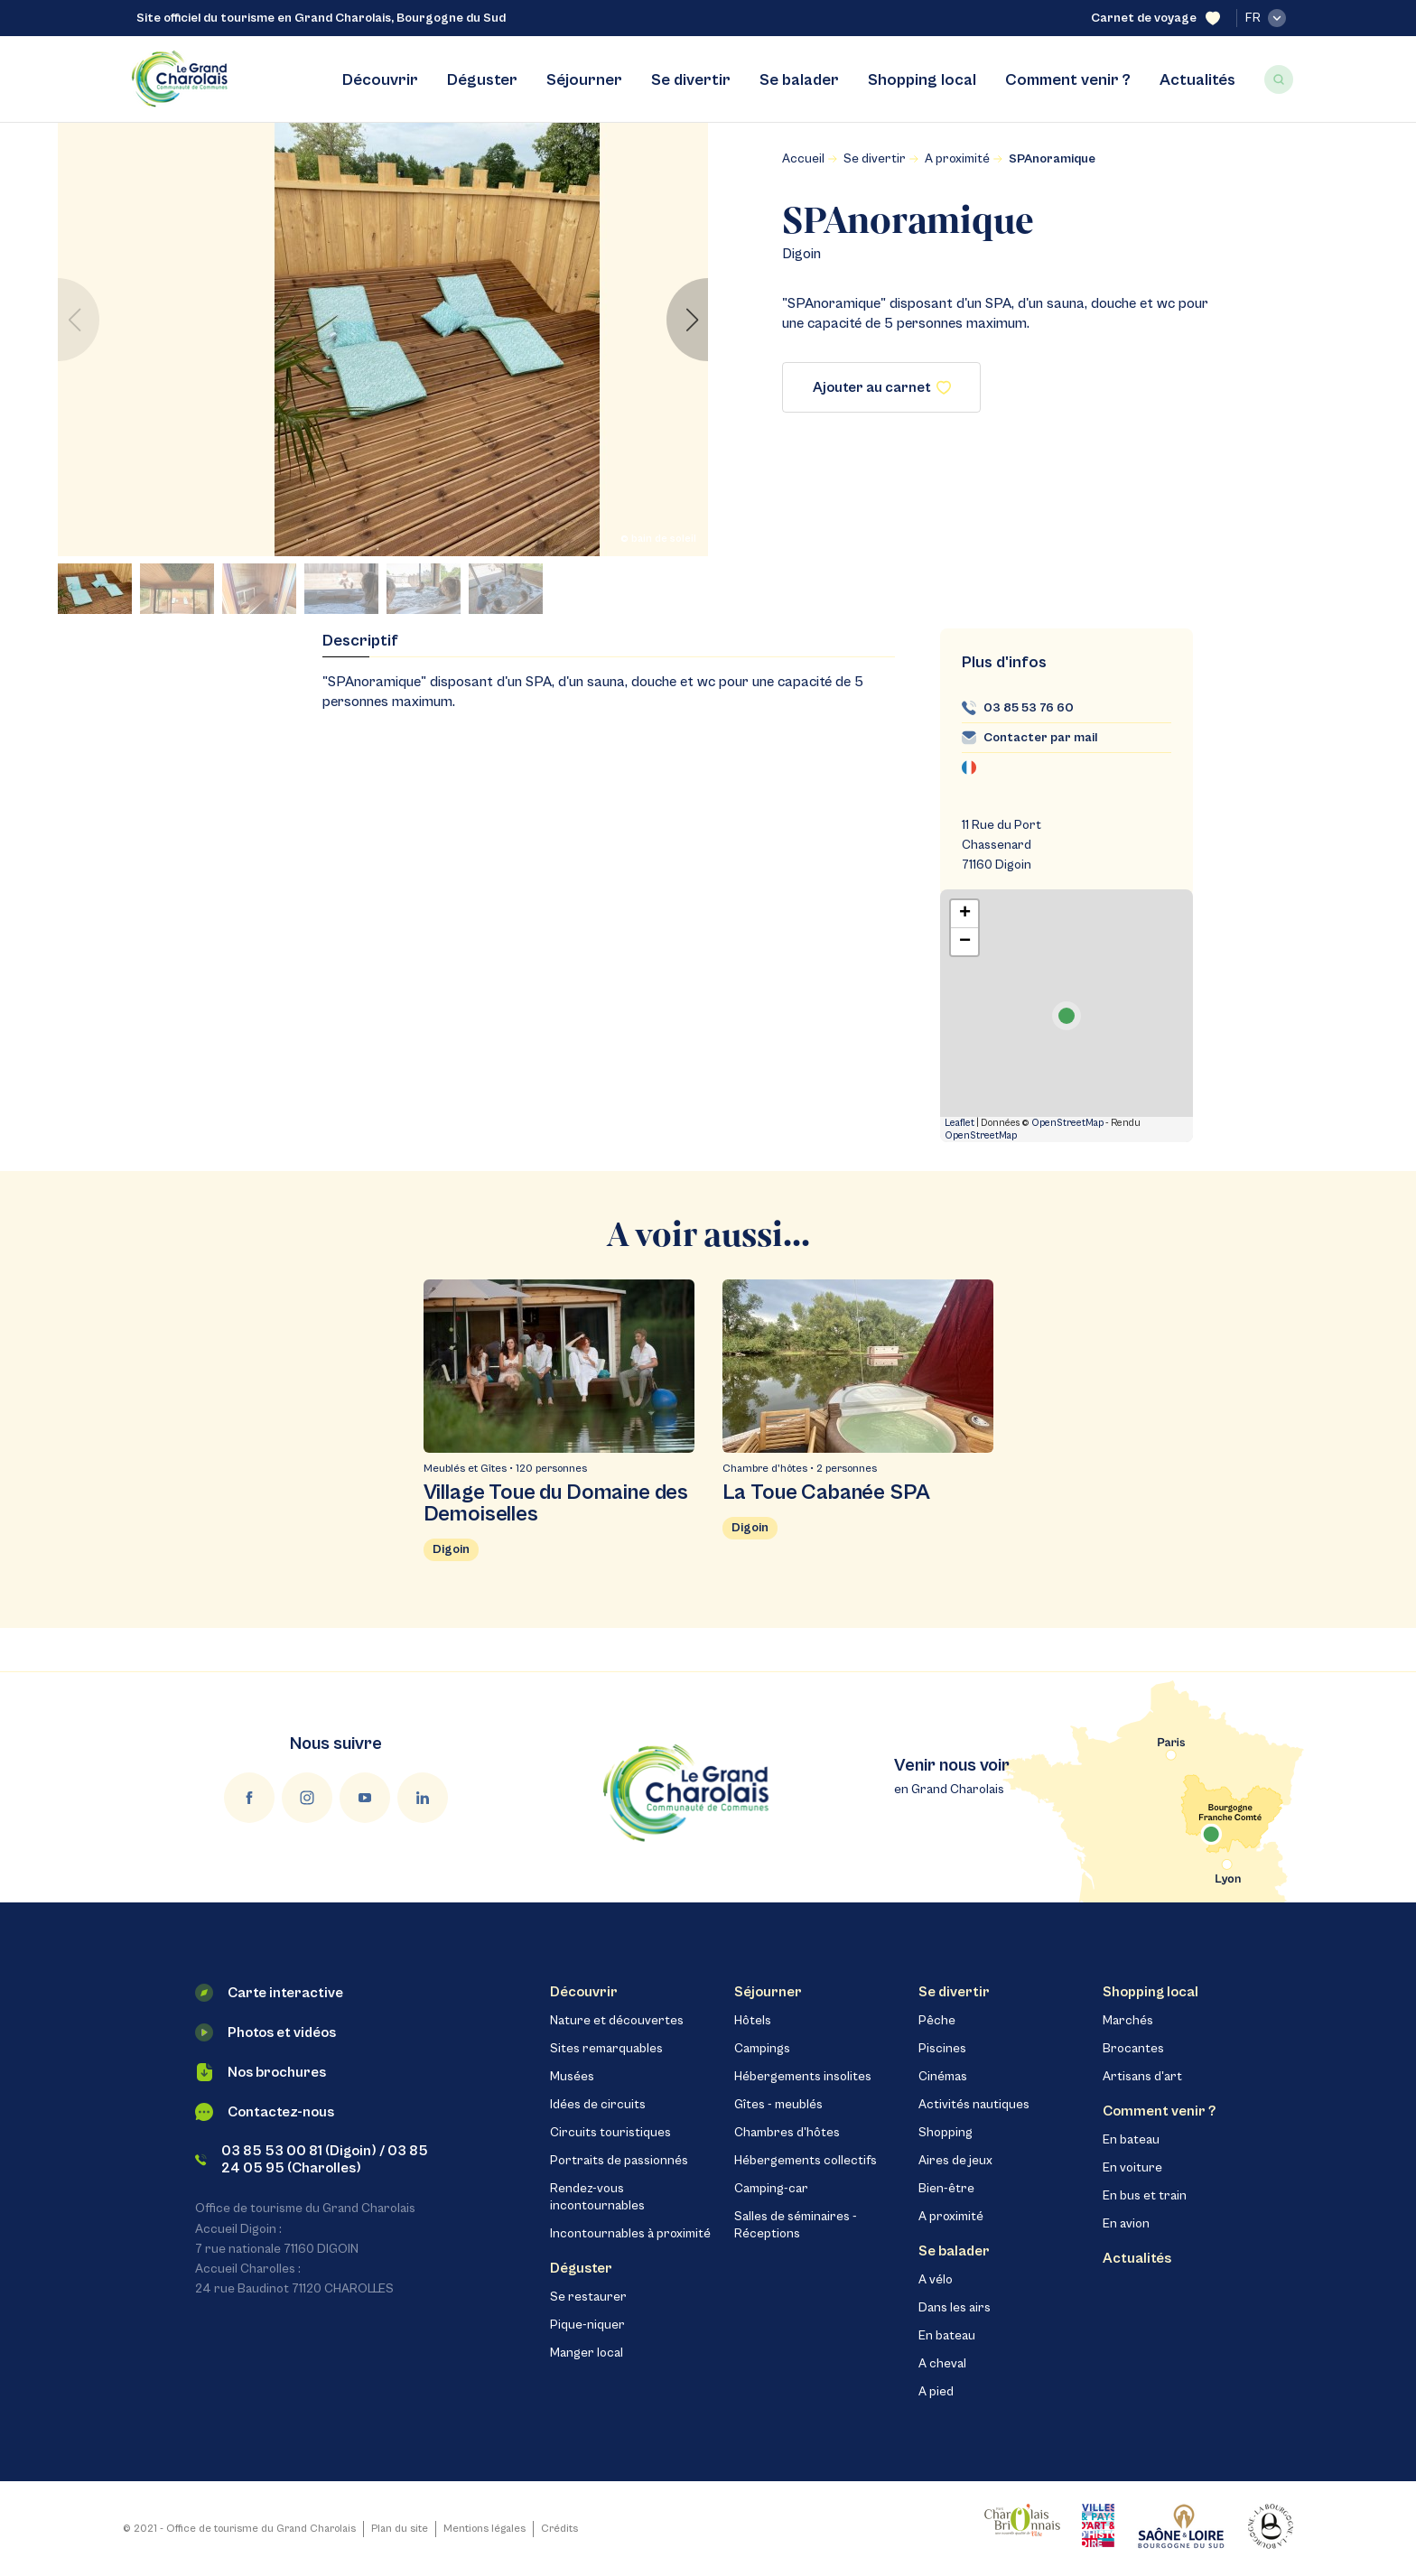  What do you see at coordinates (946, 2188) in the screenshot?
I see `Bien-être` at bounding box center [946, 2188].